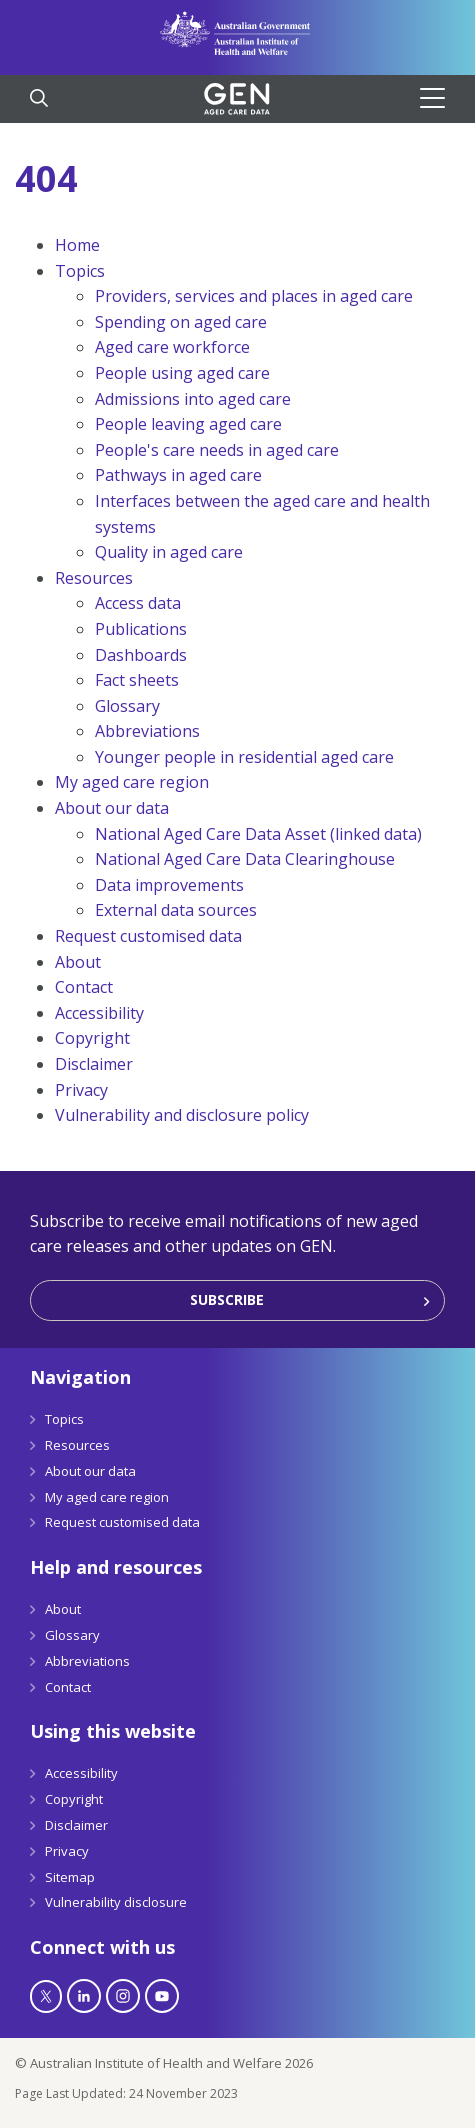 Image resolution: width=475 pixels, height=2128 pixels. I want to click on National Aged Care Data Asset (linked data), so click(258, 834).